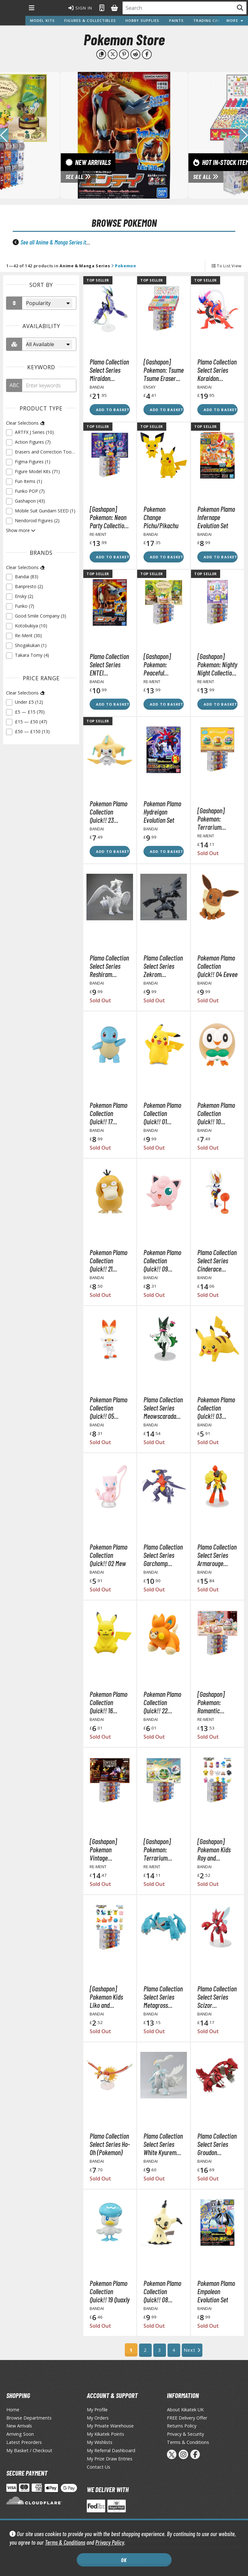 The image size is (248, 2576). Describe the element at coordinates (58, 242) in the screenshot. I see `See all Anime & Manga Series items` at that location.